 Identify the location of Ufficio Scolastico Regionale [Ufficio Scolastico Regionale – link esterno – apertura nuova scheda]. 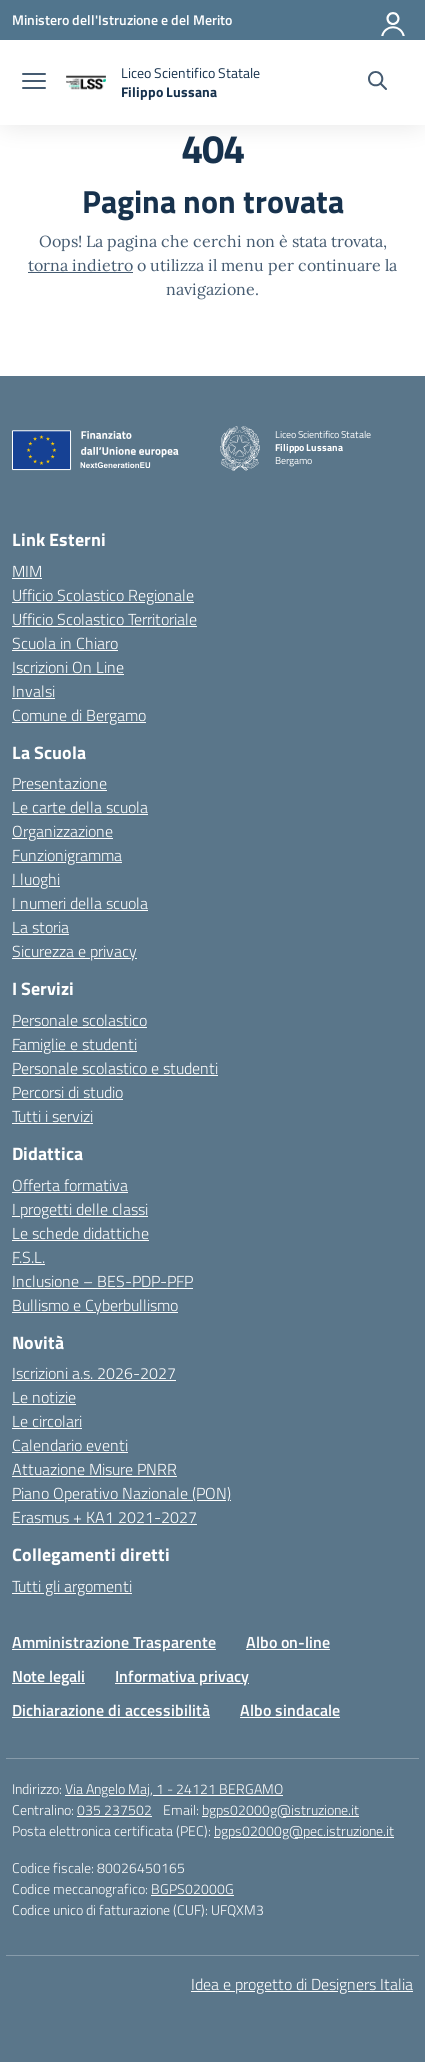
(103, 595).